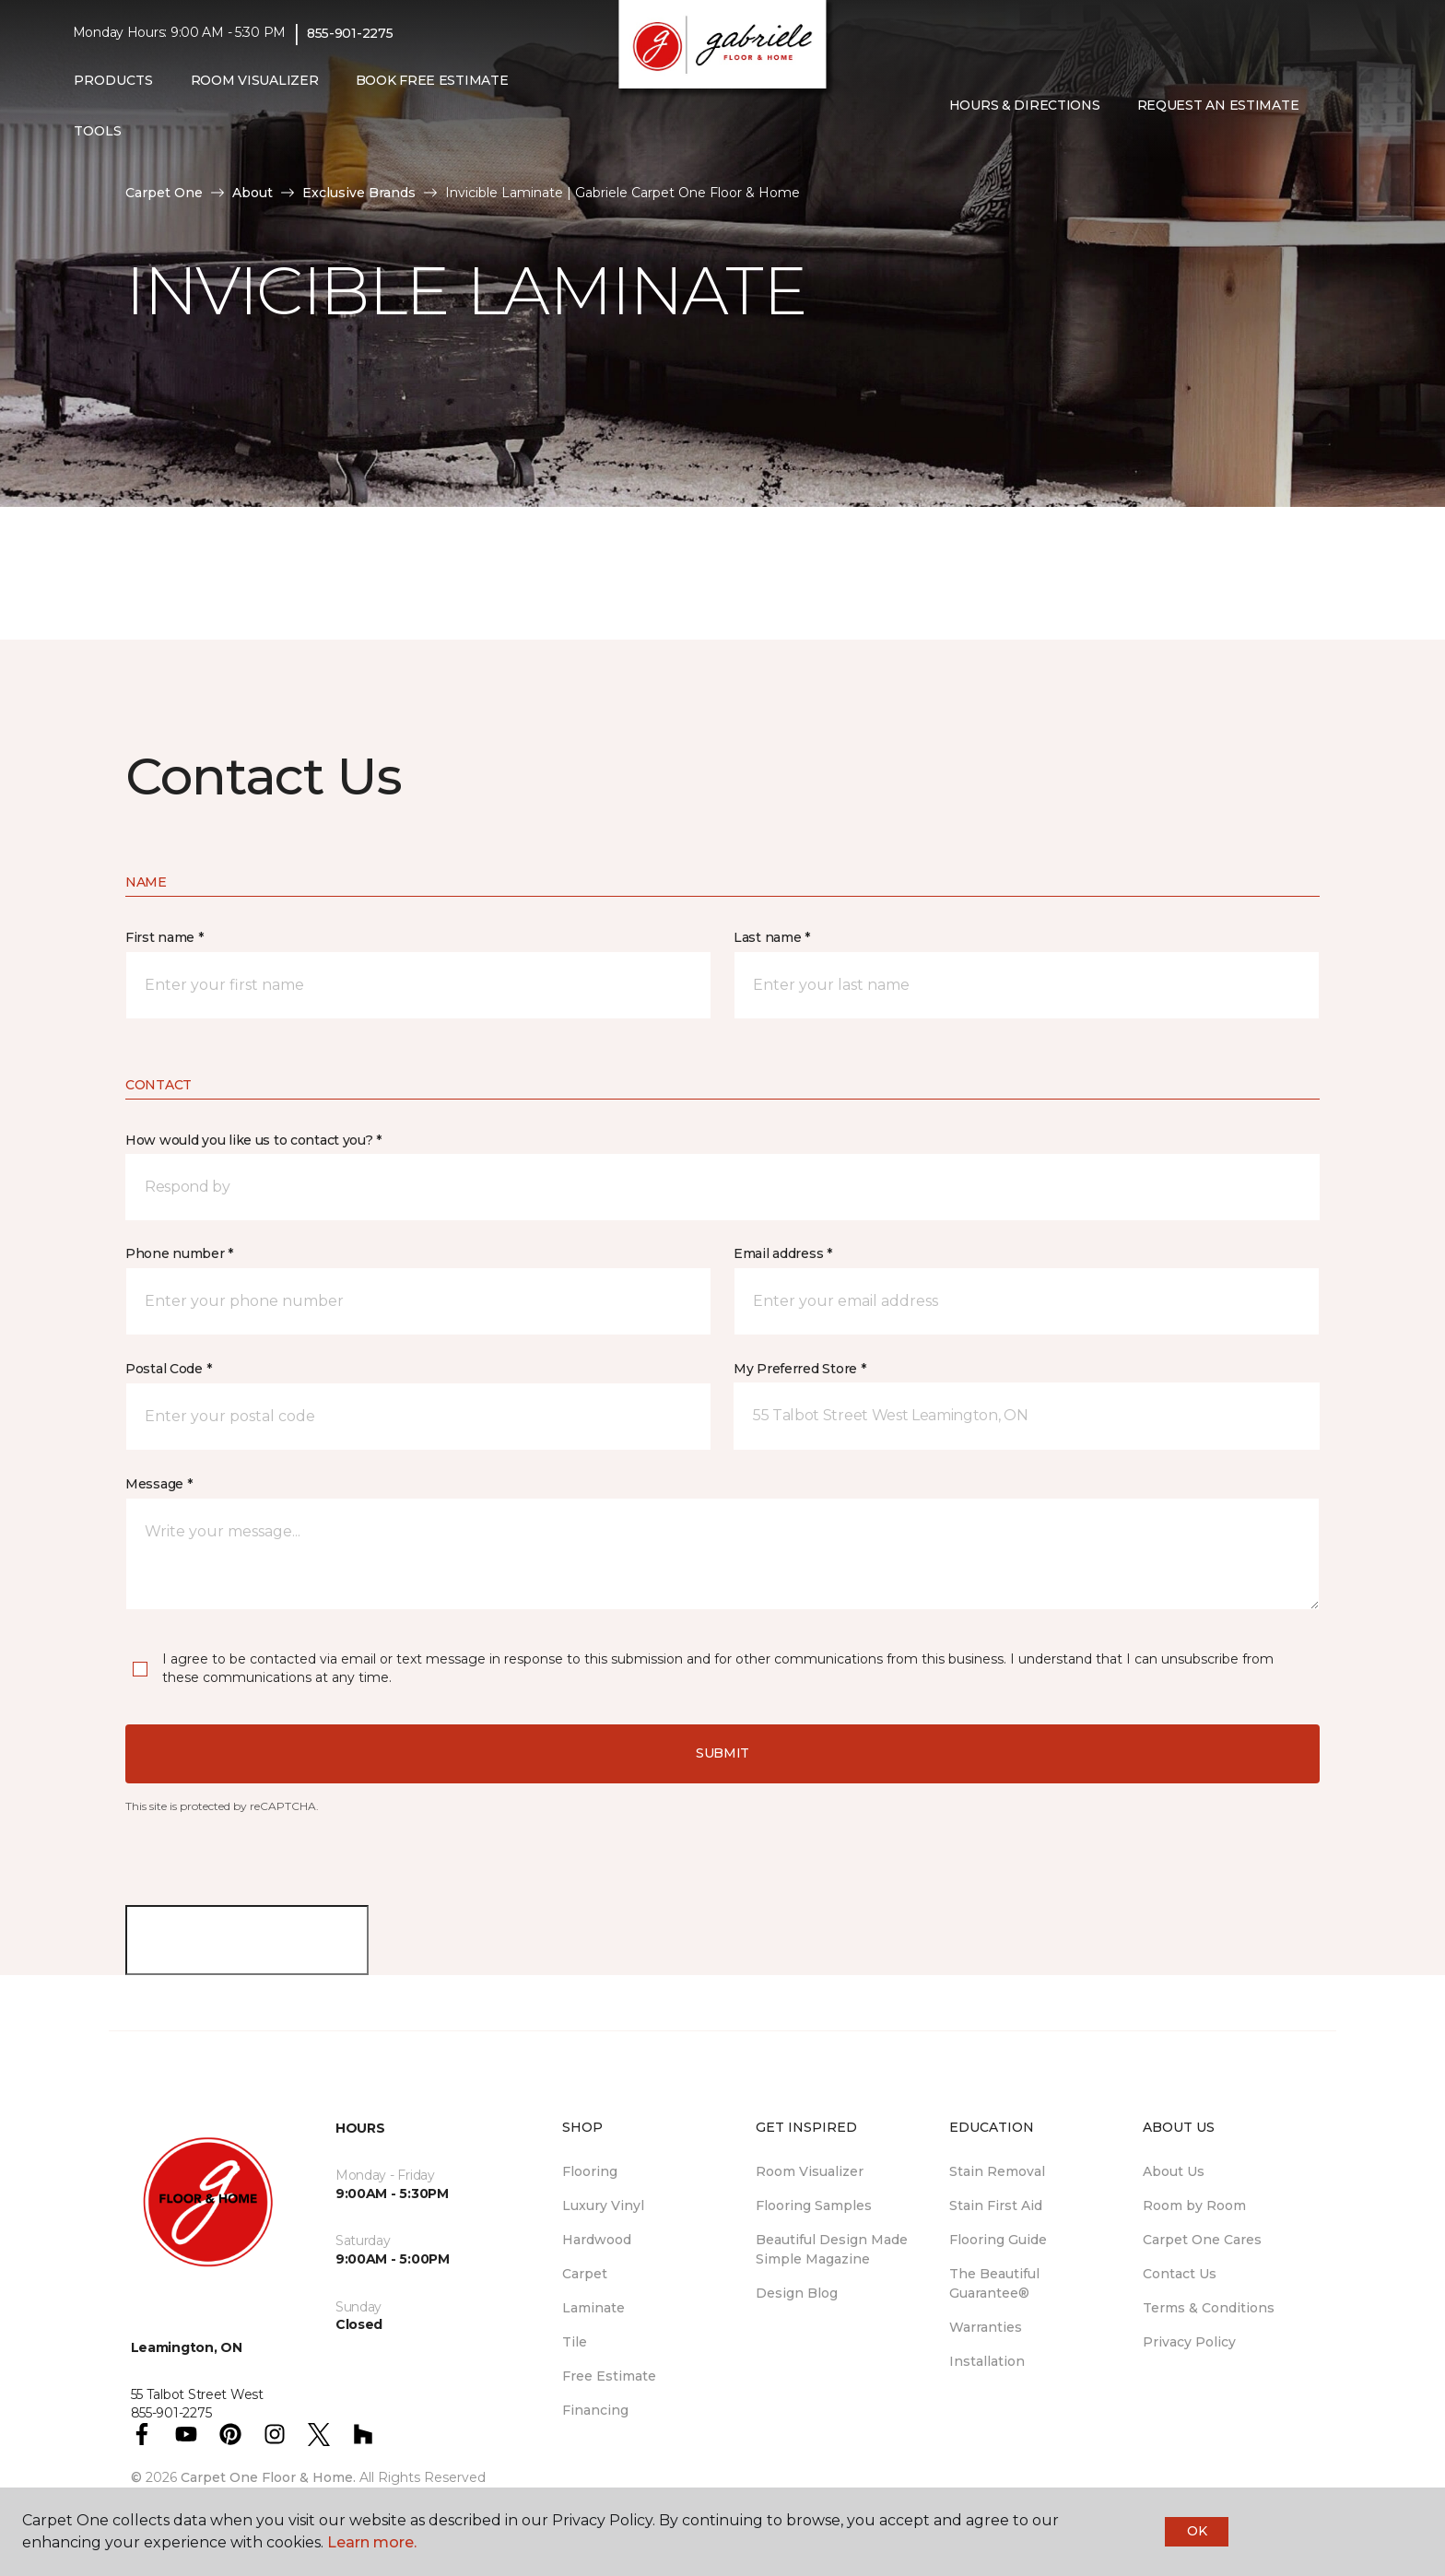 This screenshot has width=1445, height=2576. Describe the element at coordinates (772, 937) in the screenshot. I see `Last name *` at that location.